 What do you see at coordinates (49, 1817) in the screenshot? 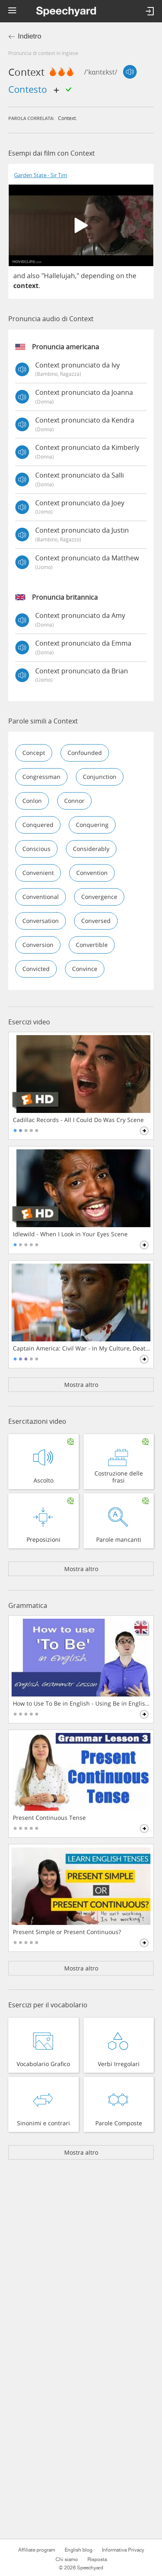
I see `Present Continuous Tense` at bounding box center [49, 1817].